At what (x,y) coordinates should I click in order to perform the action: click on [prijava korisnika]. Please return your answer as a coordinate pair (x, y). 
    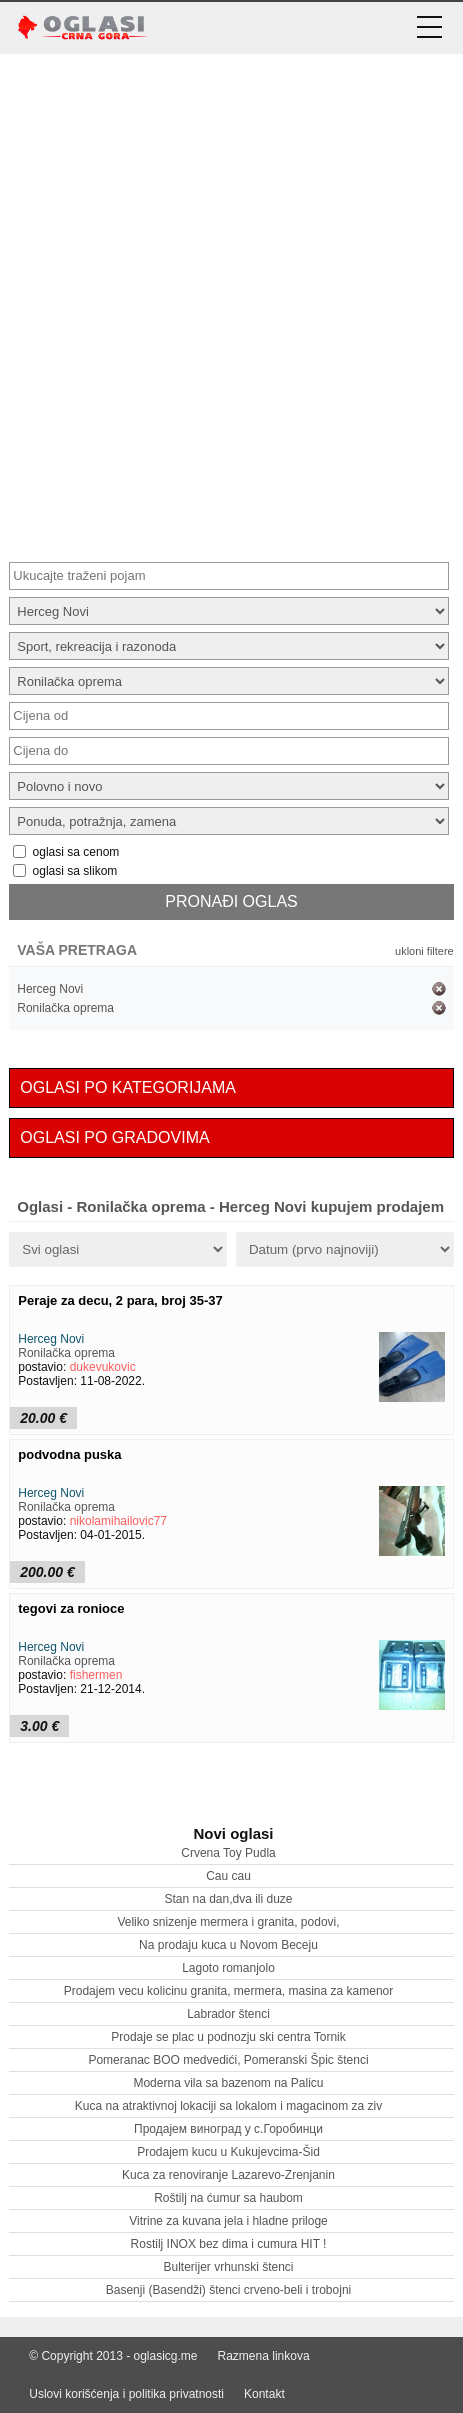
    Looking at the image, I should click on (378, 27).